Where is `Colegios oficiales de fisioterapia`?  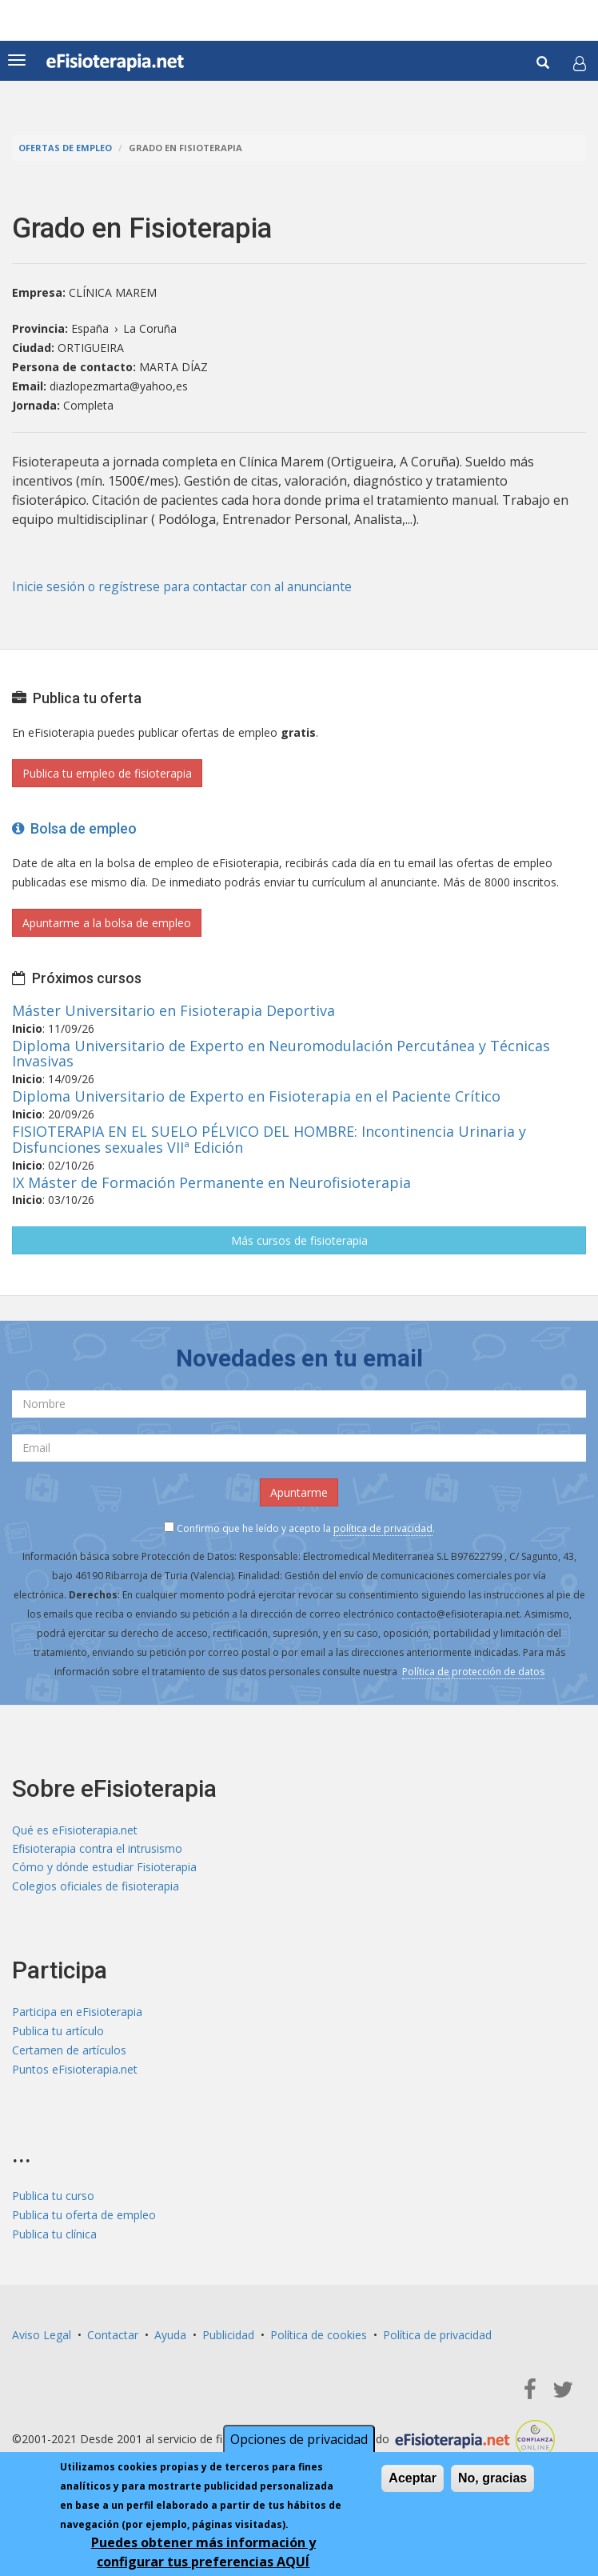 Colegios oficiales de fisioterapia is located at coordinates (95, 1886).